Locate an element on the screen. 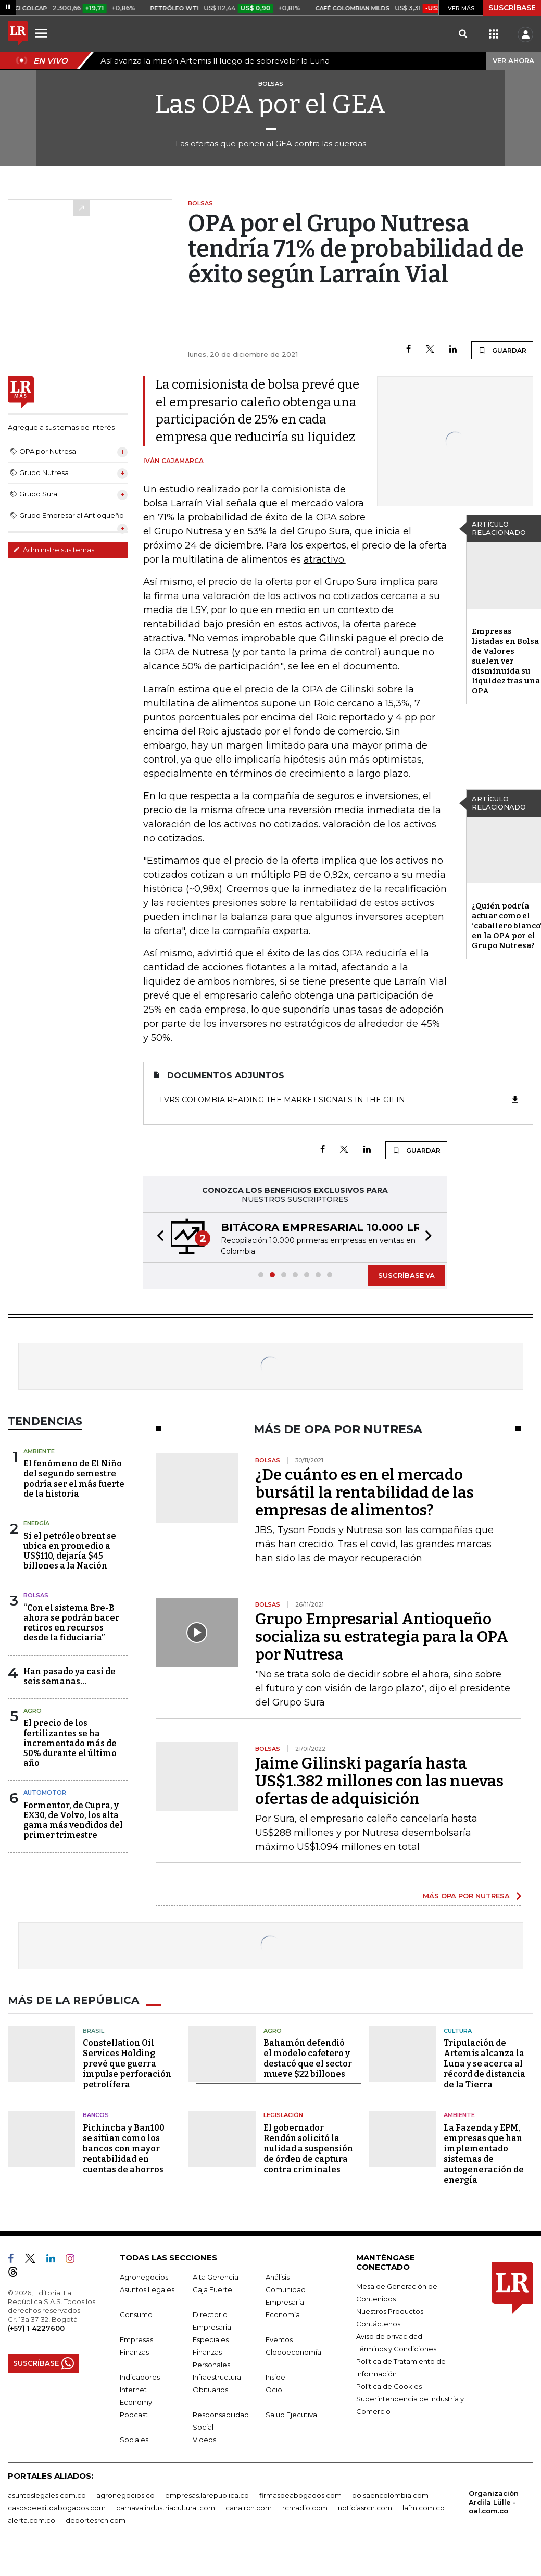 The image size is (541, 2576). Cultura is located at coordinates (458, 2030).